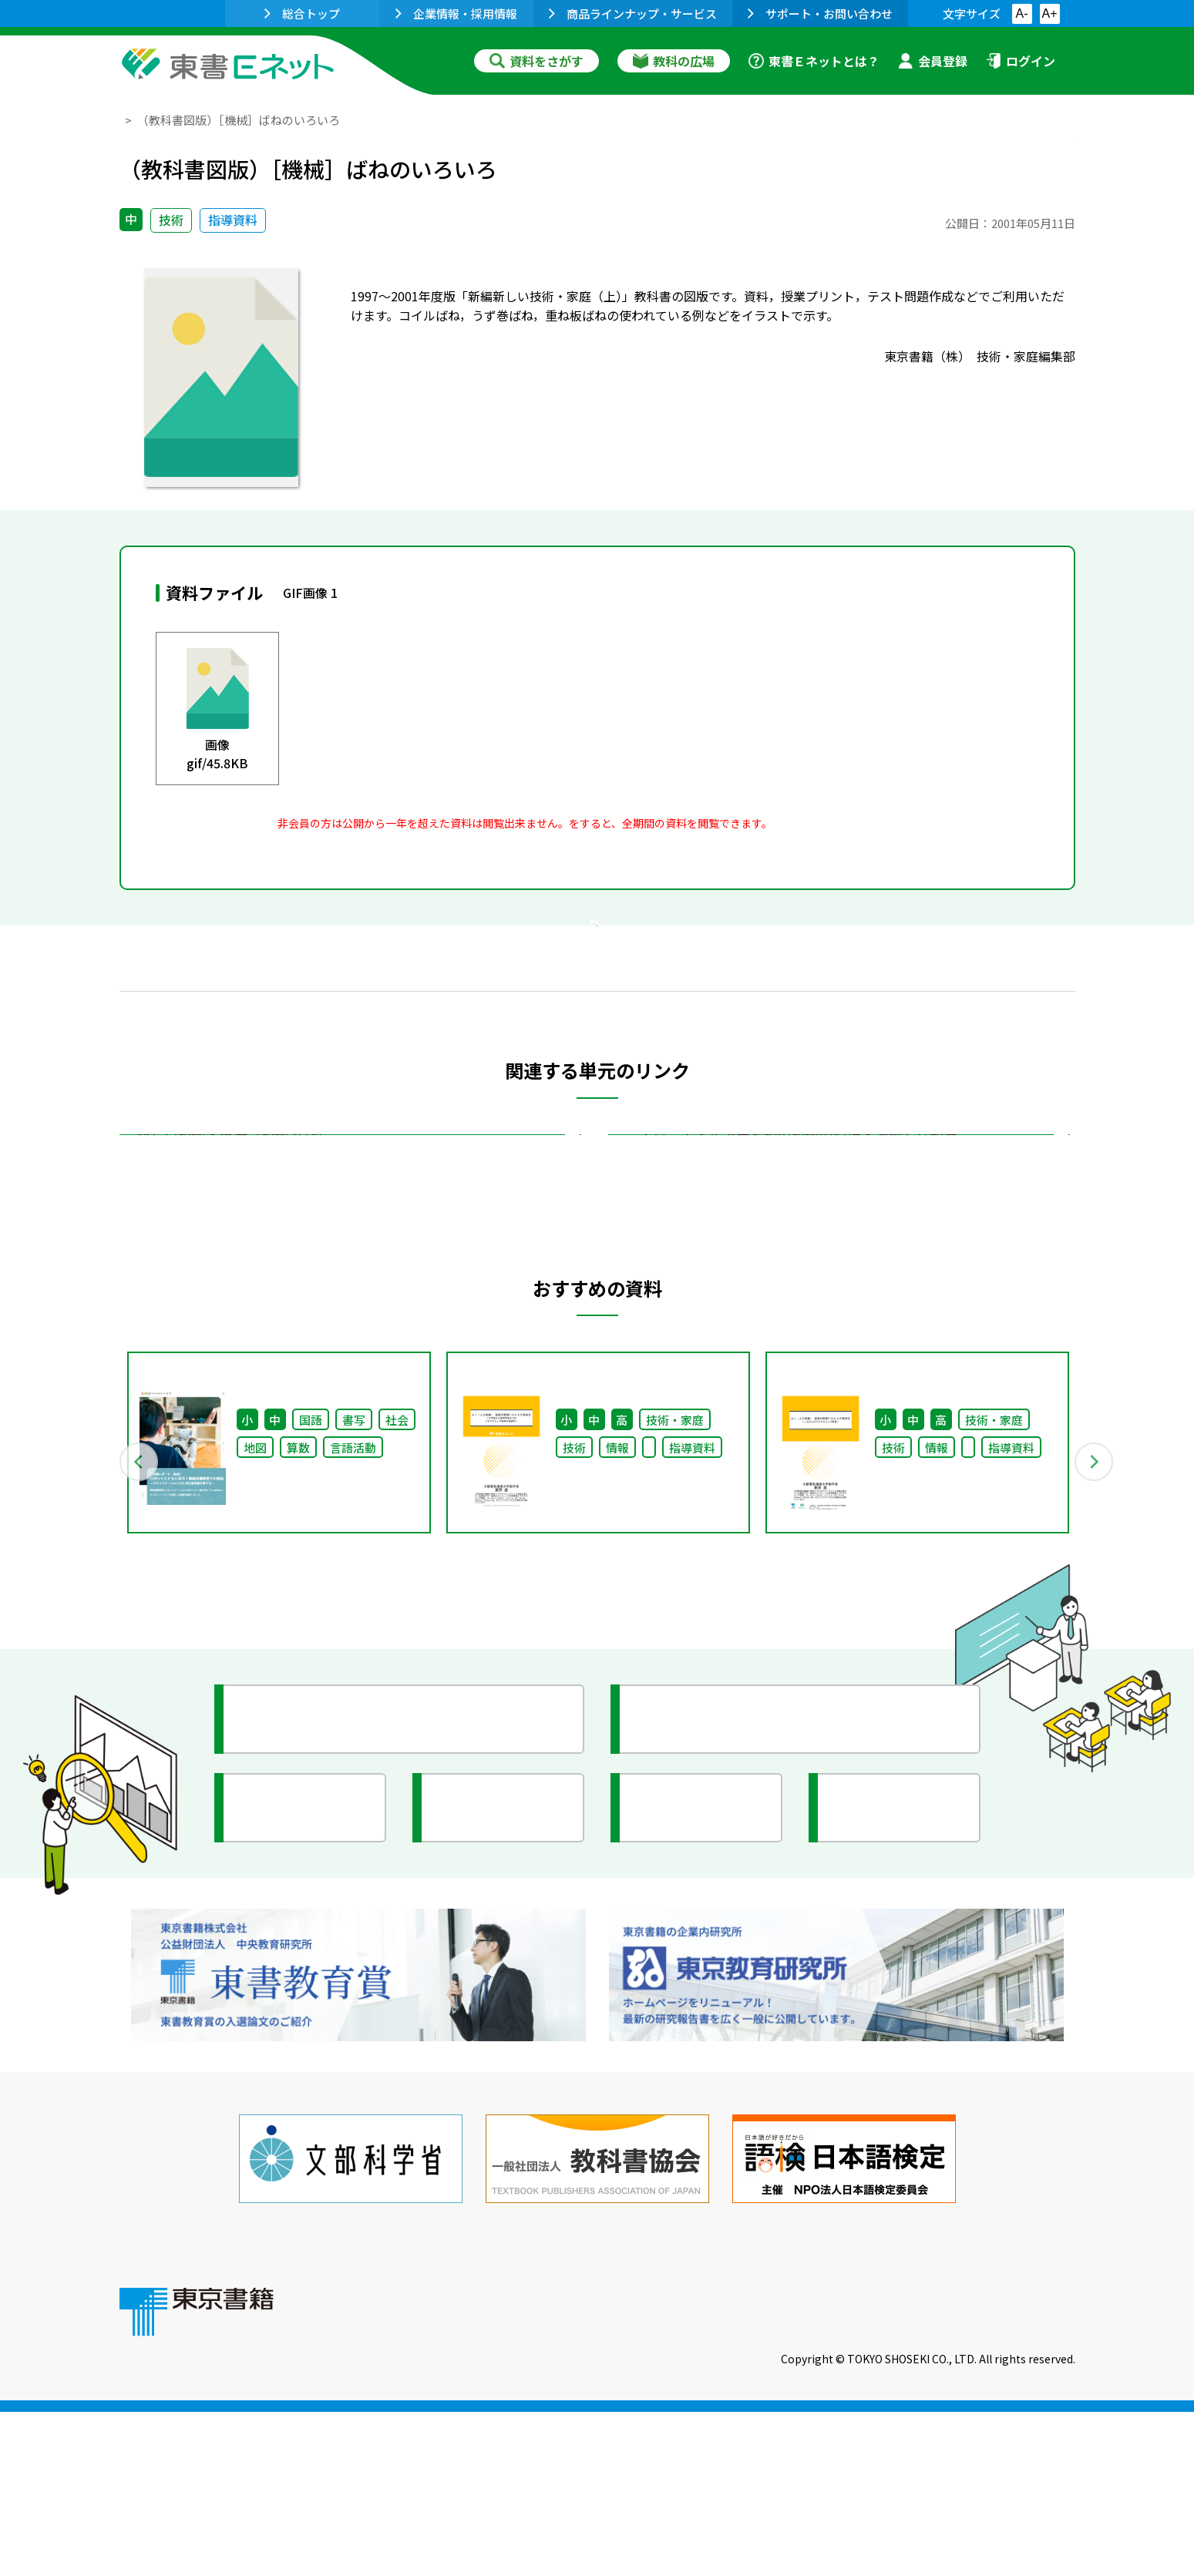  What do you see at coordinates (302, 13) in the screenshot?
I see `総合トップ` at bounding box center [302, 13].